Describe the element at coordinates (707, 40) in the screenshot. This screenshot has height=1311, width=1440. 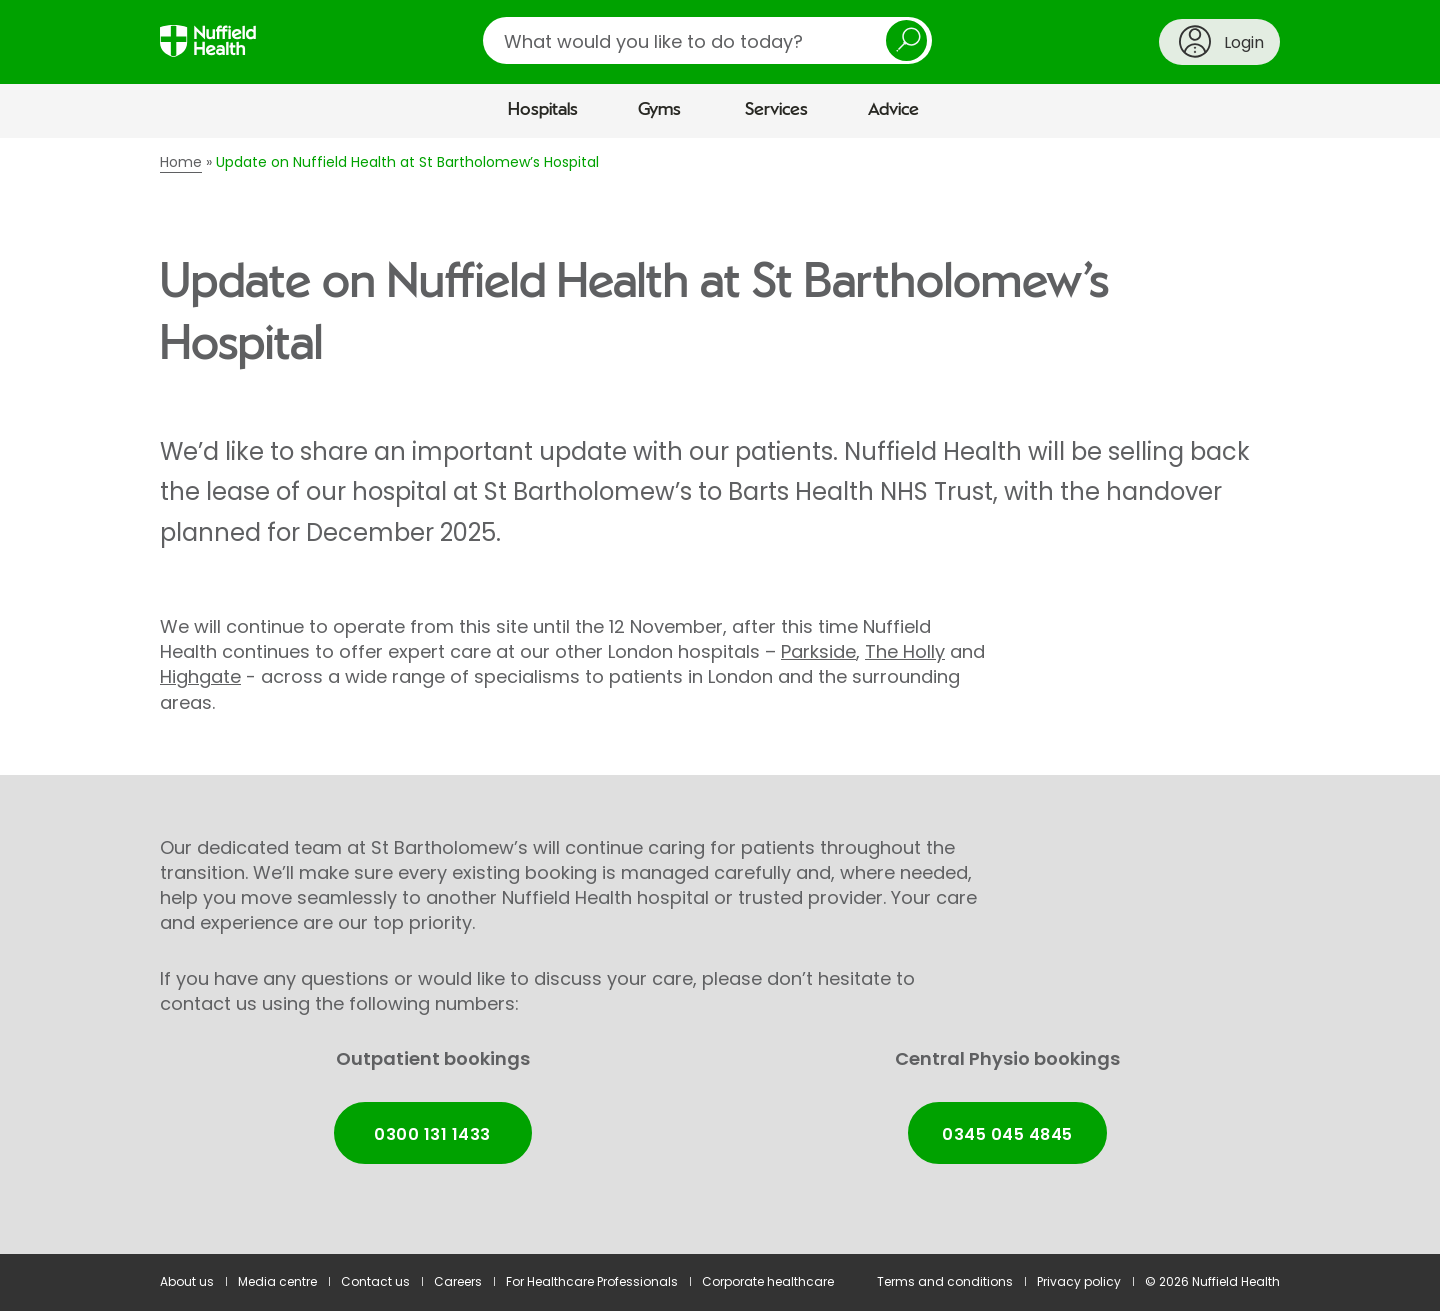
I see `[search]` at that location.